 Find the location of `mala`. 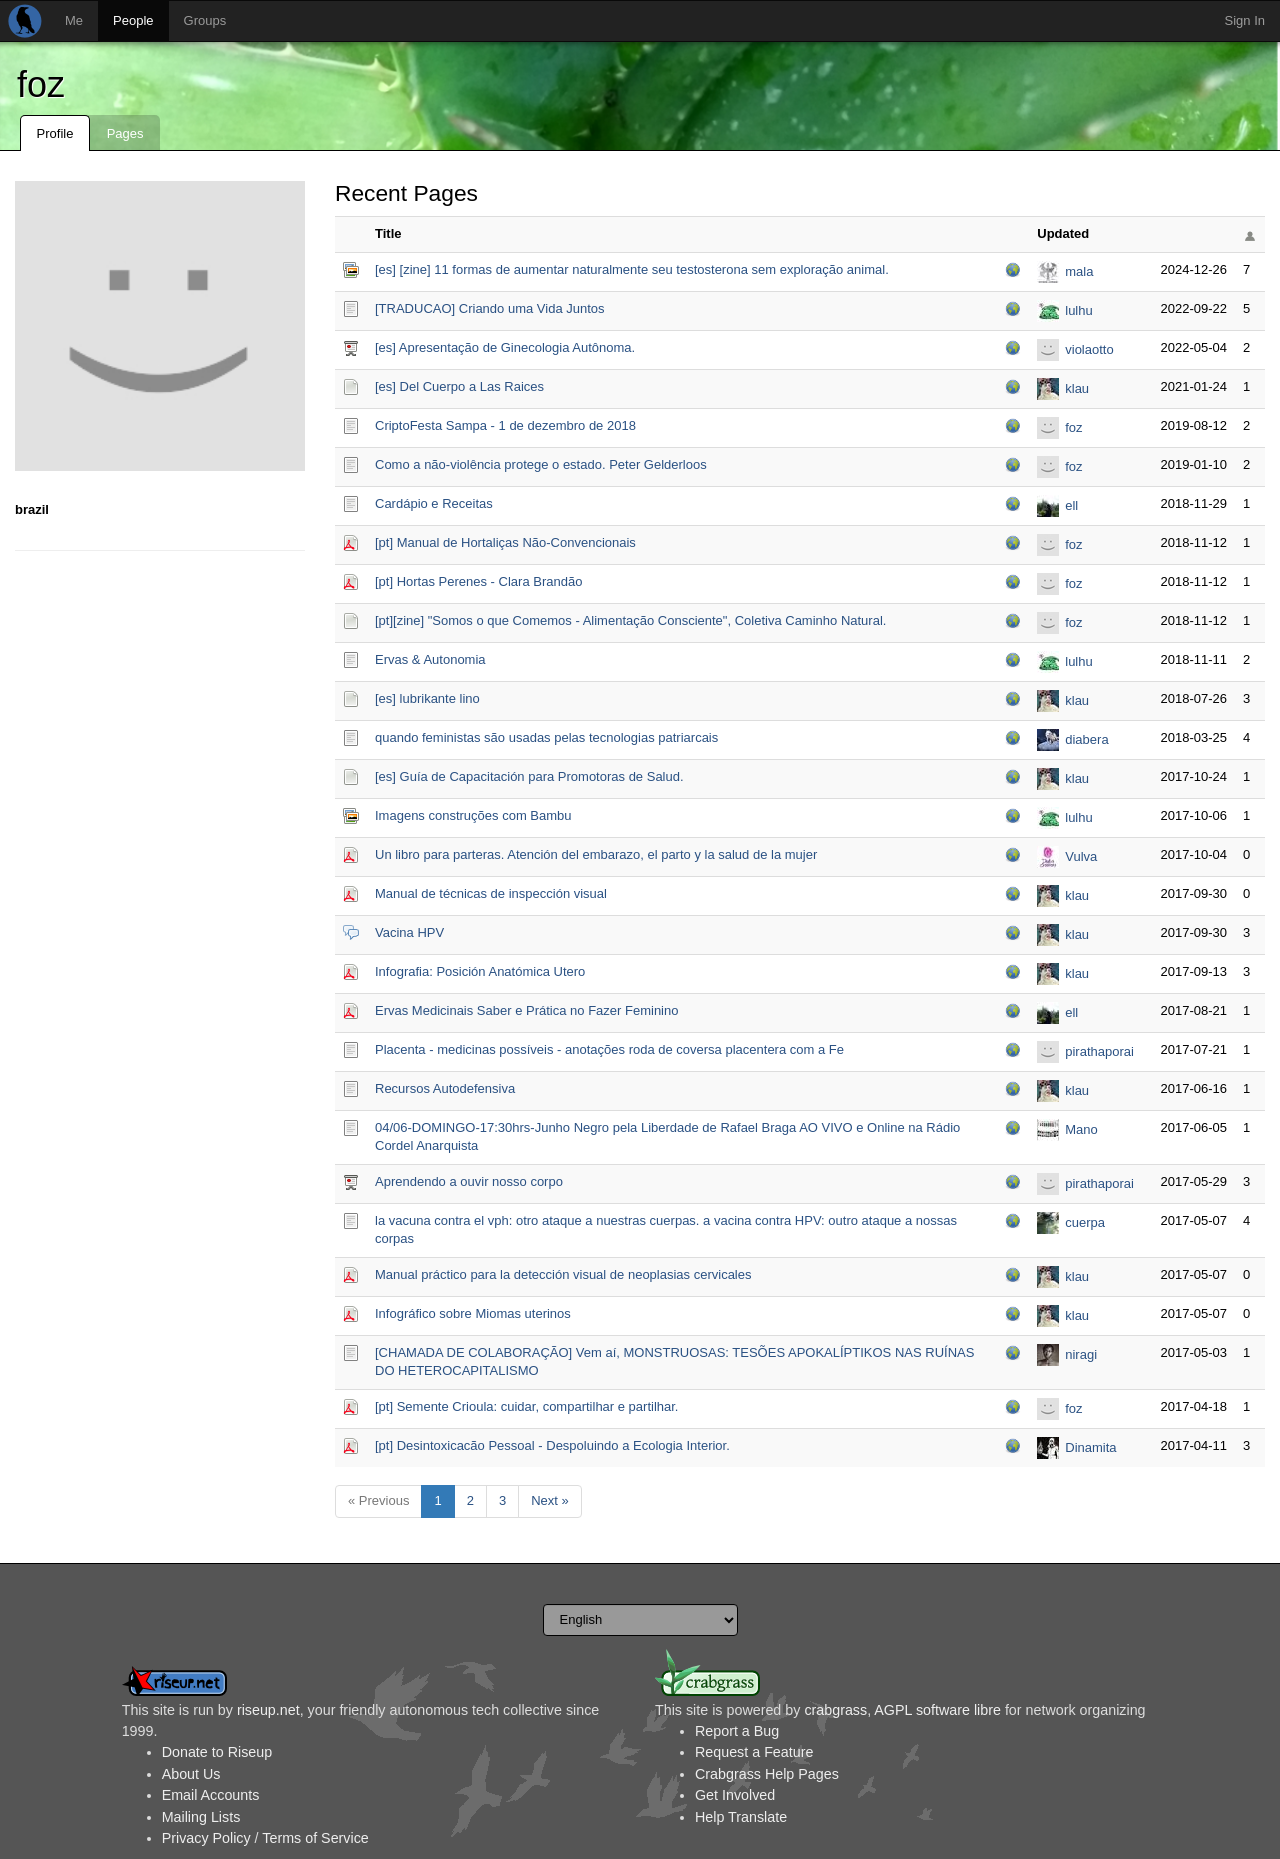

mala is located at coordinates (1079, 271).